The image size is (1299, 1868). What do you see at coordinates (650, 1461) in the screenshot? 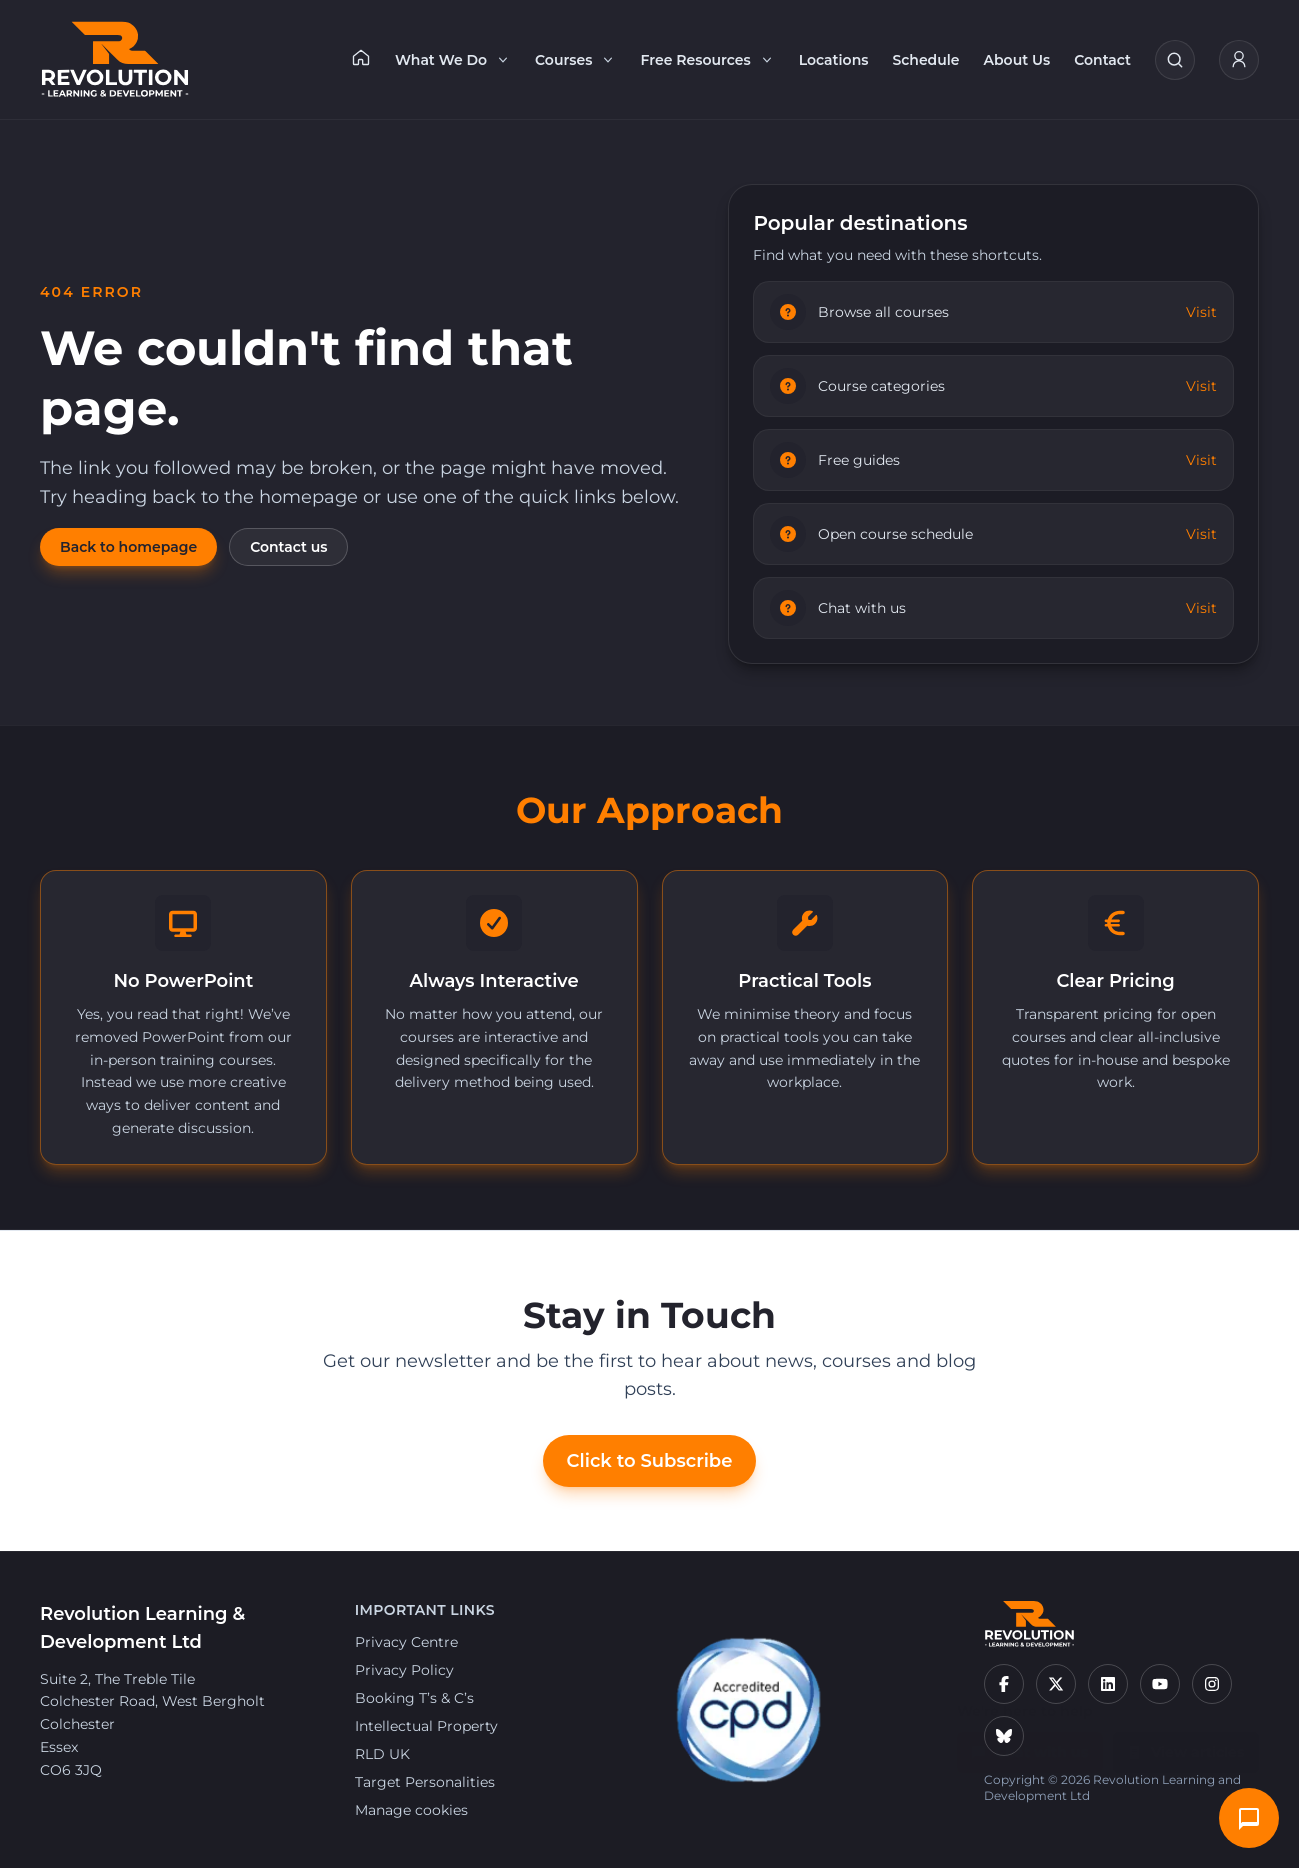
I see `Click to Subscribe` at bounding box center [650, 1461].